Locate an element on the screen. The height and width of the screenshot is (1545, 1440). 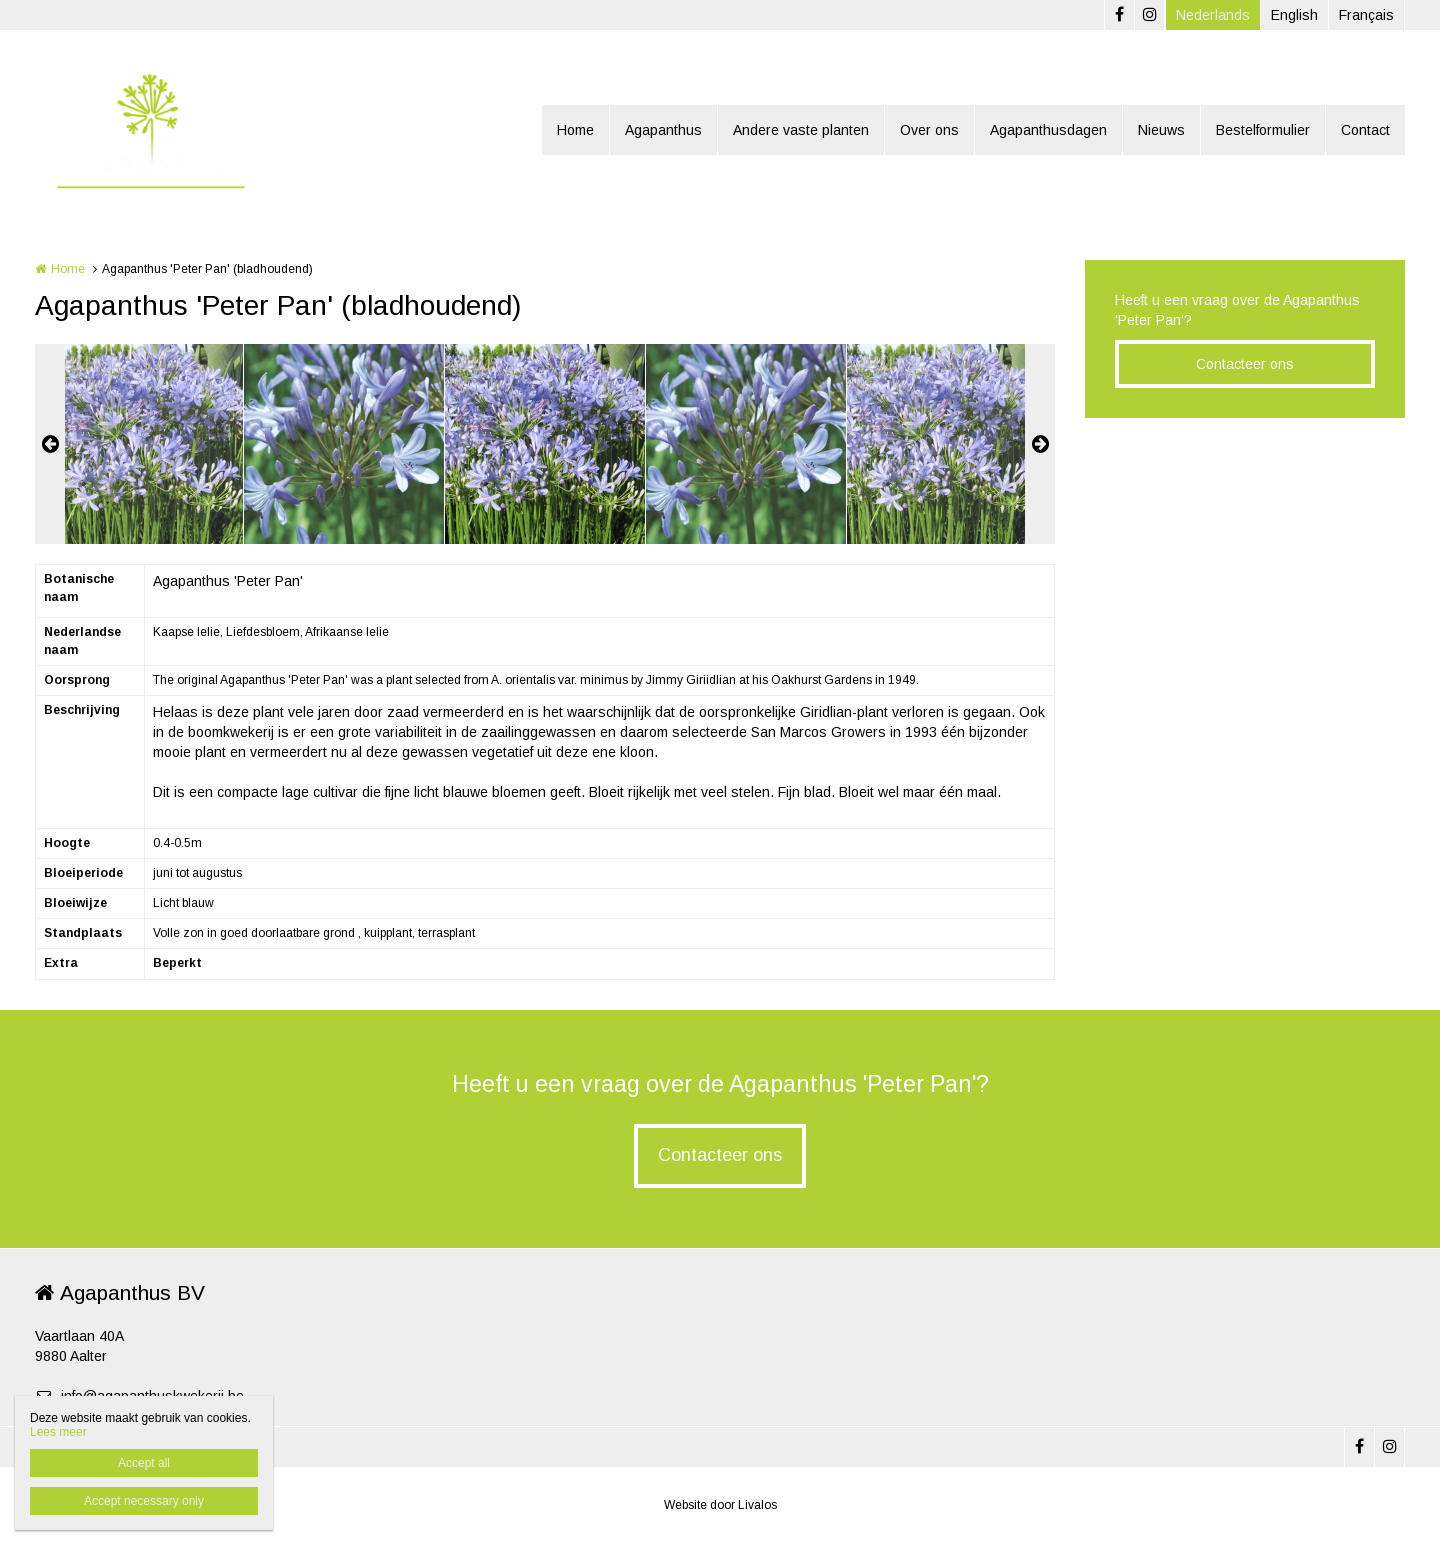
Contacteer ons is located at coordinates (1245, 364).